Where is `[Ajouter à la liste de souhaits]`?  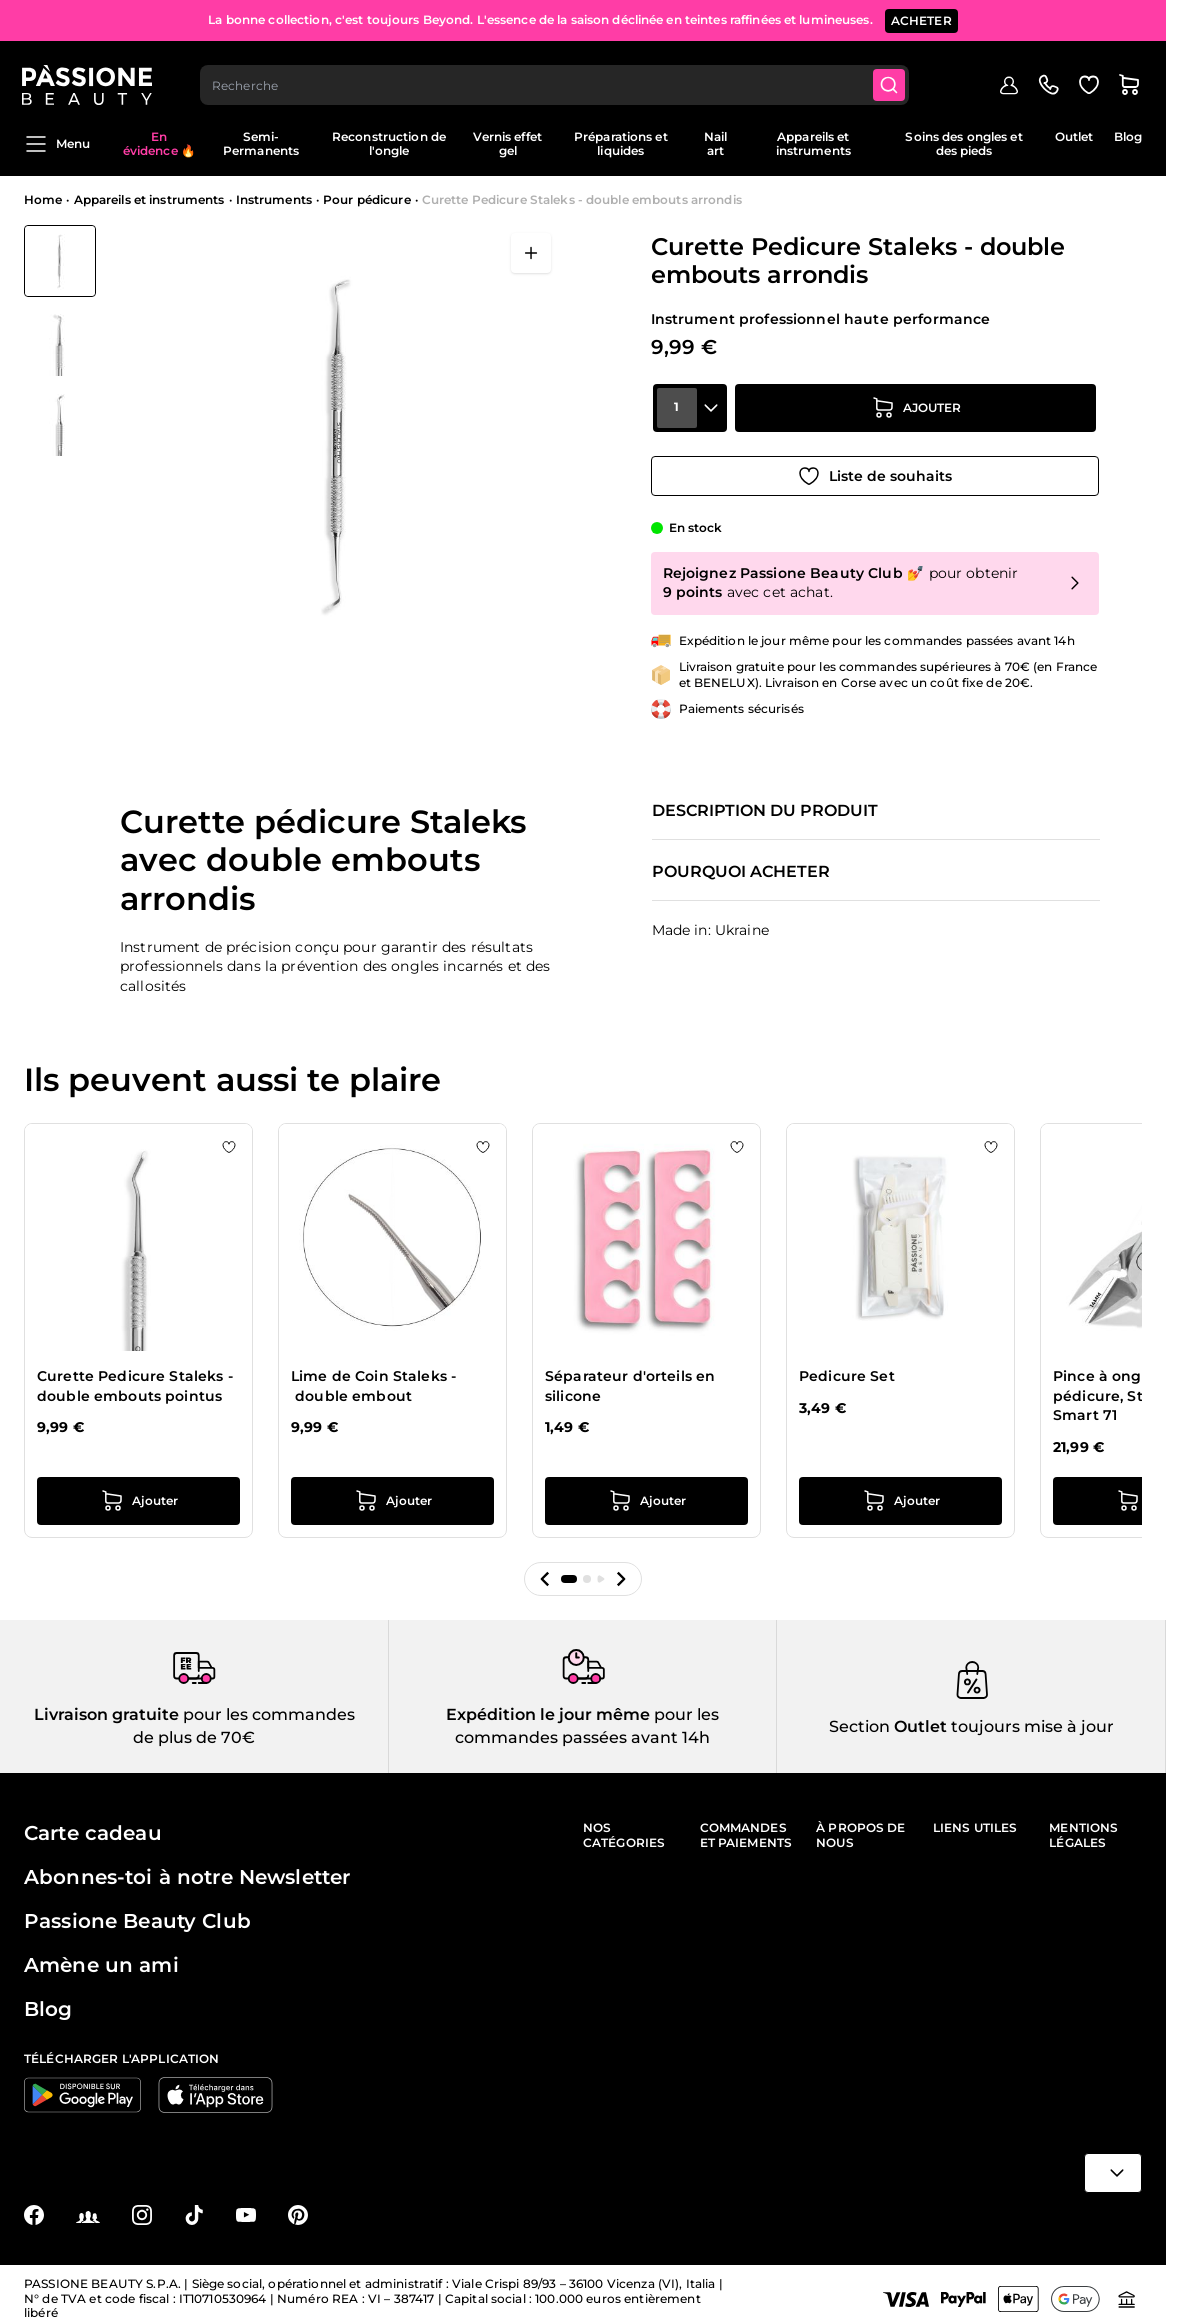
[Ajouter à la liste de souhaits] is located at coordinates (875, 471).